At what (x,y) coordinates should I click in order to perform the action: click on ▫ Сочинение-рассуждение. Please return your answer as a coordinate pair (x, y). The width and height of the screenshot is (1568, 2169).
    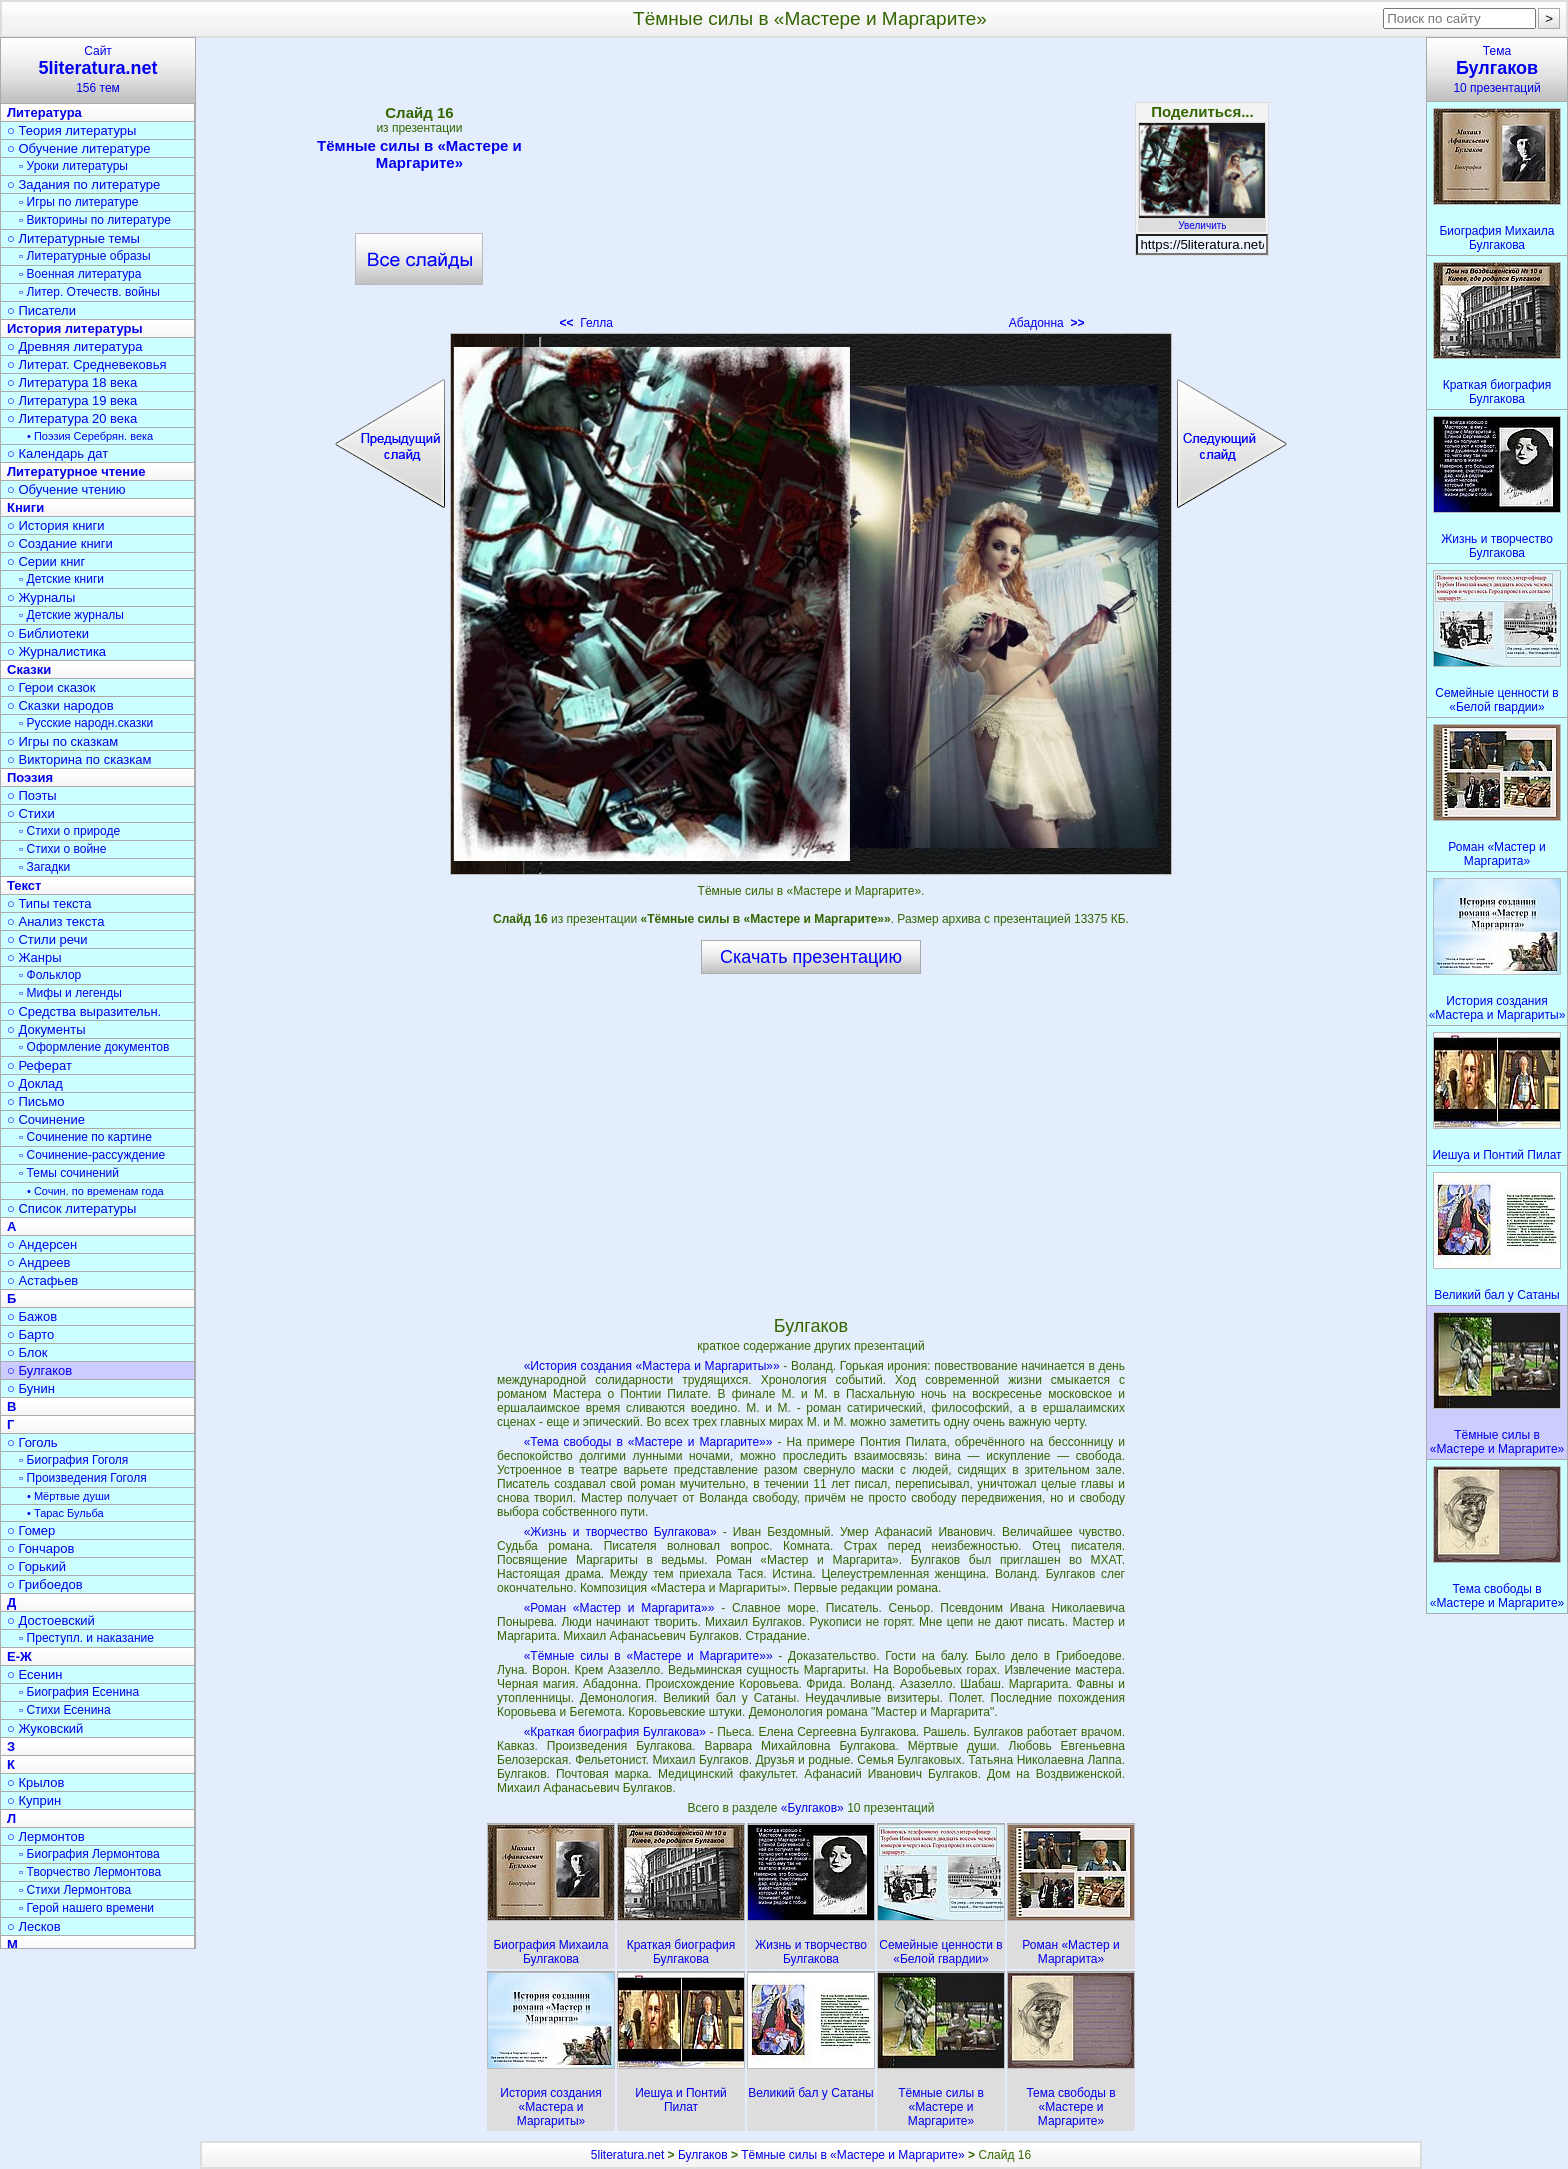
    Looking at the image, I should click on (92, 1155).